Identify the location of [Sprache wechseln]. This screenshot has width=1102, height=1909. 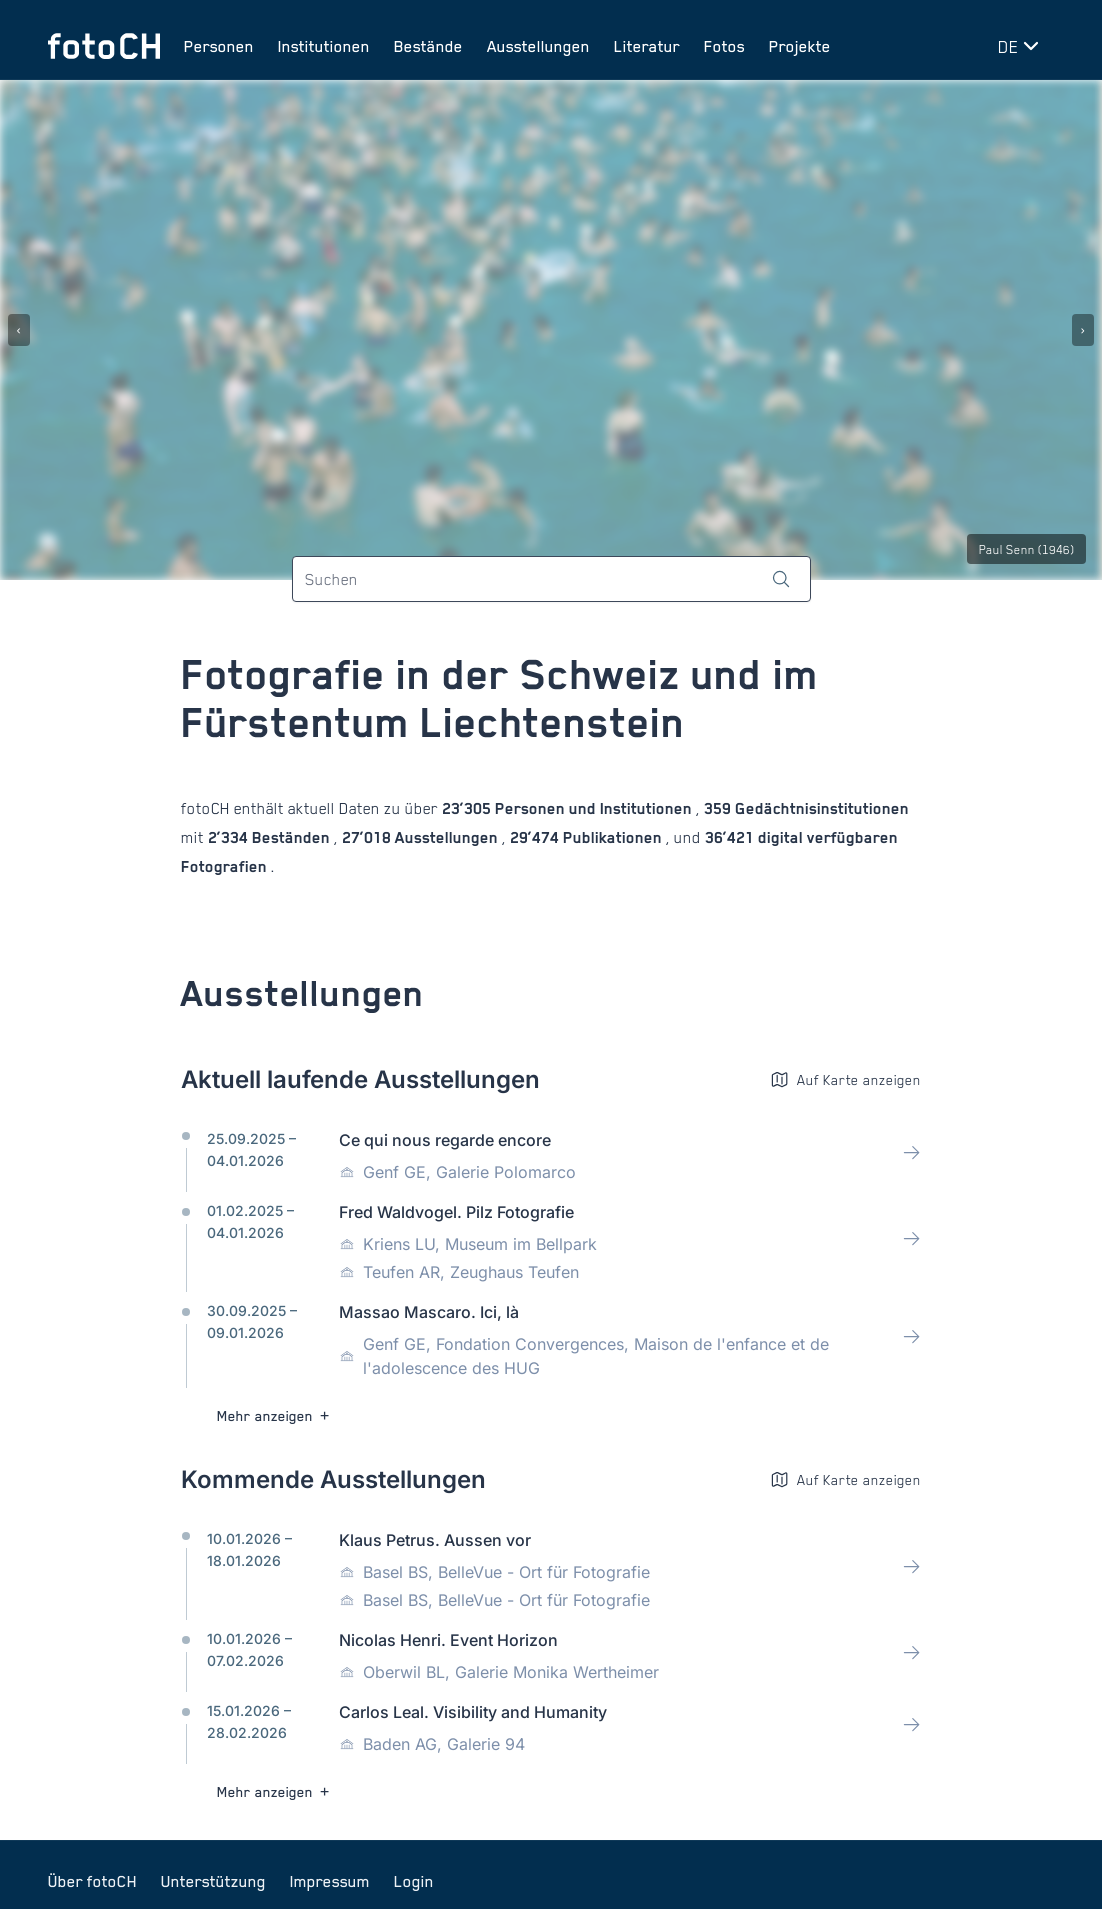
(1022, 46).